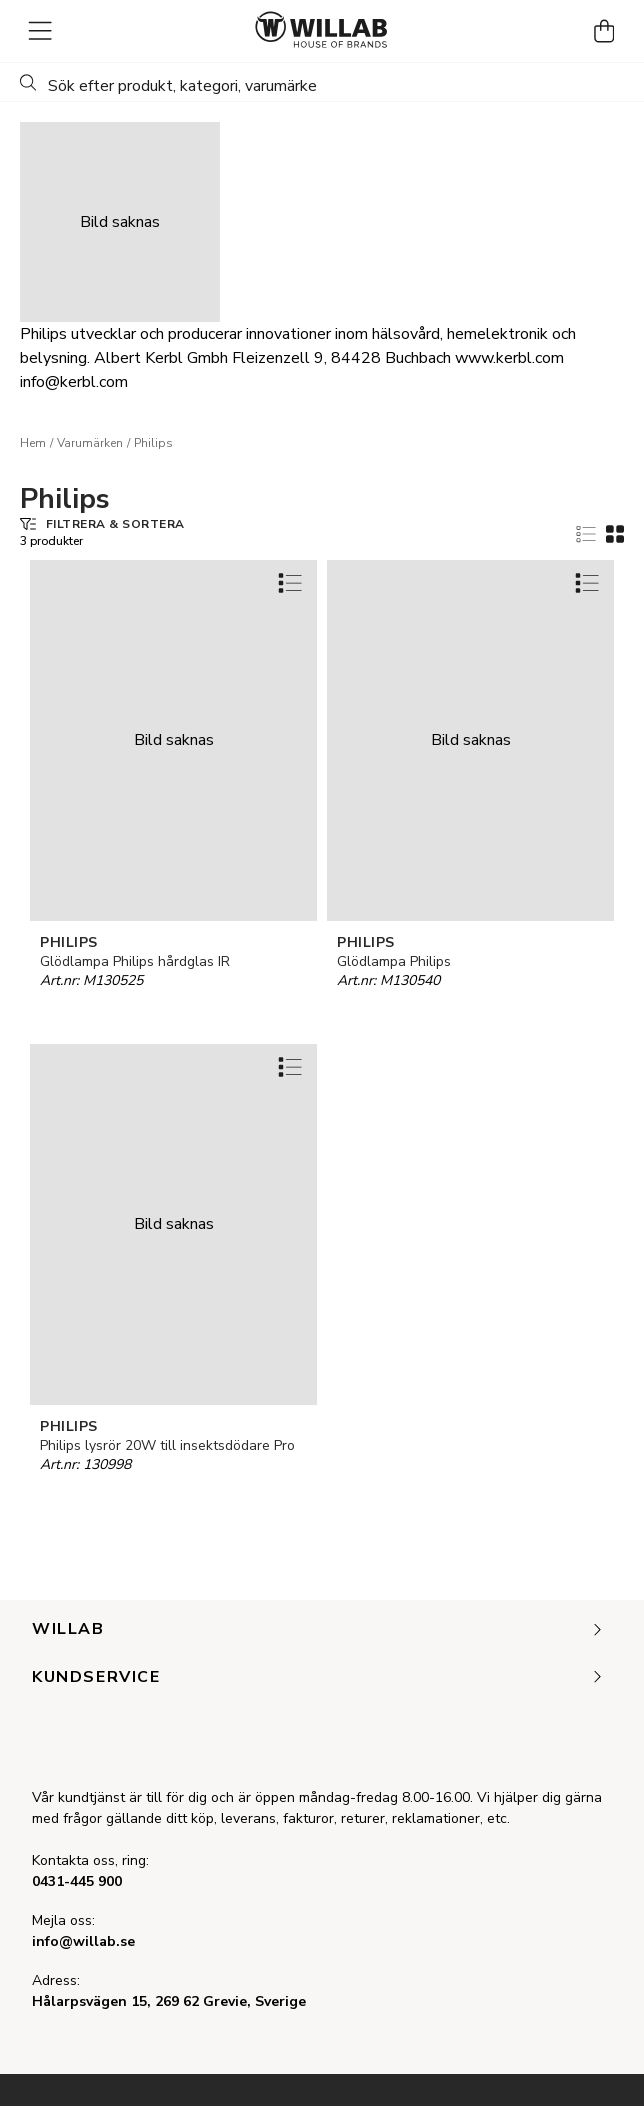 This screenshot has width=644, height=2106. What do you see at coordinates (318, 1678) in the screenshot?
I see `Kundservice` at bounding box center [318, 1678].